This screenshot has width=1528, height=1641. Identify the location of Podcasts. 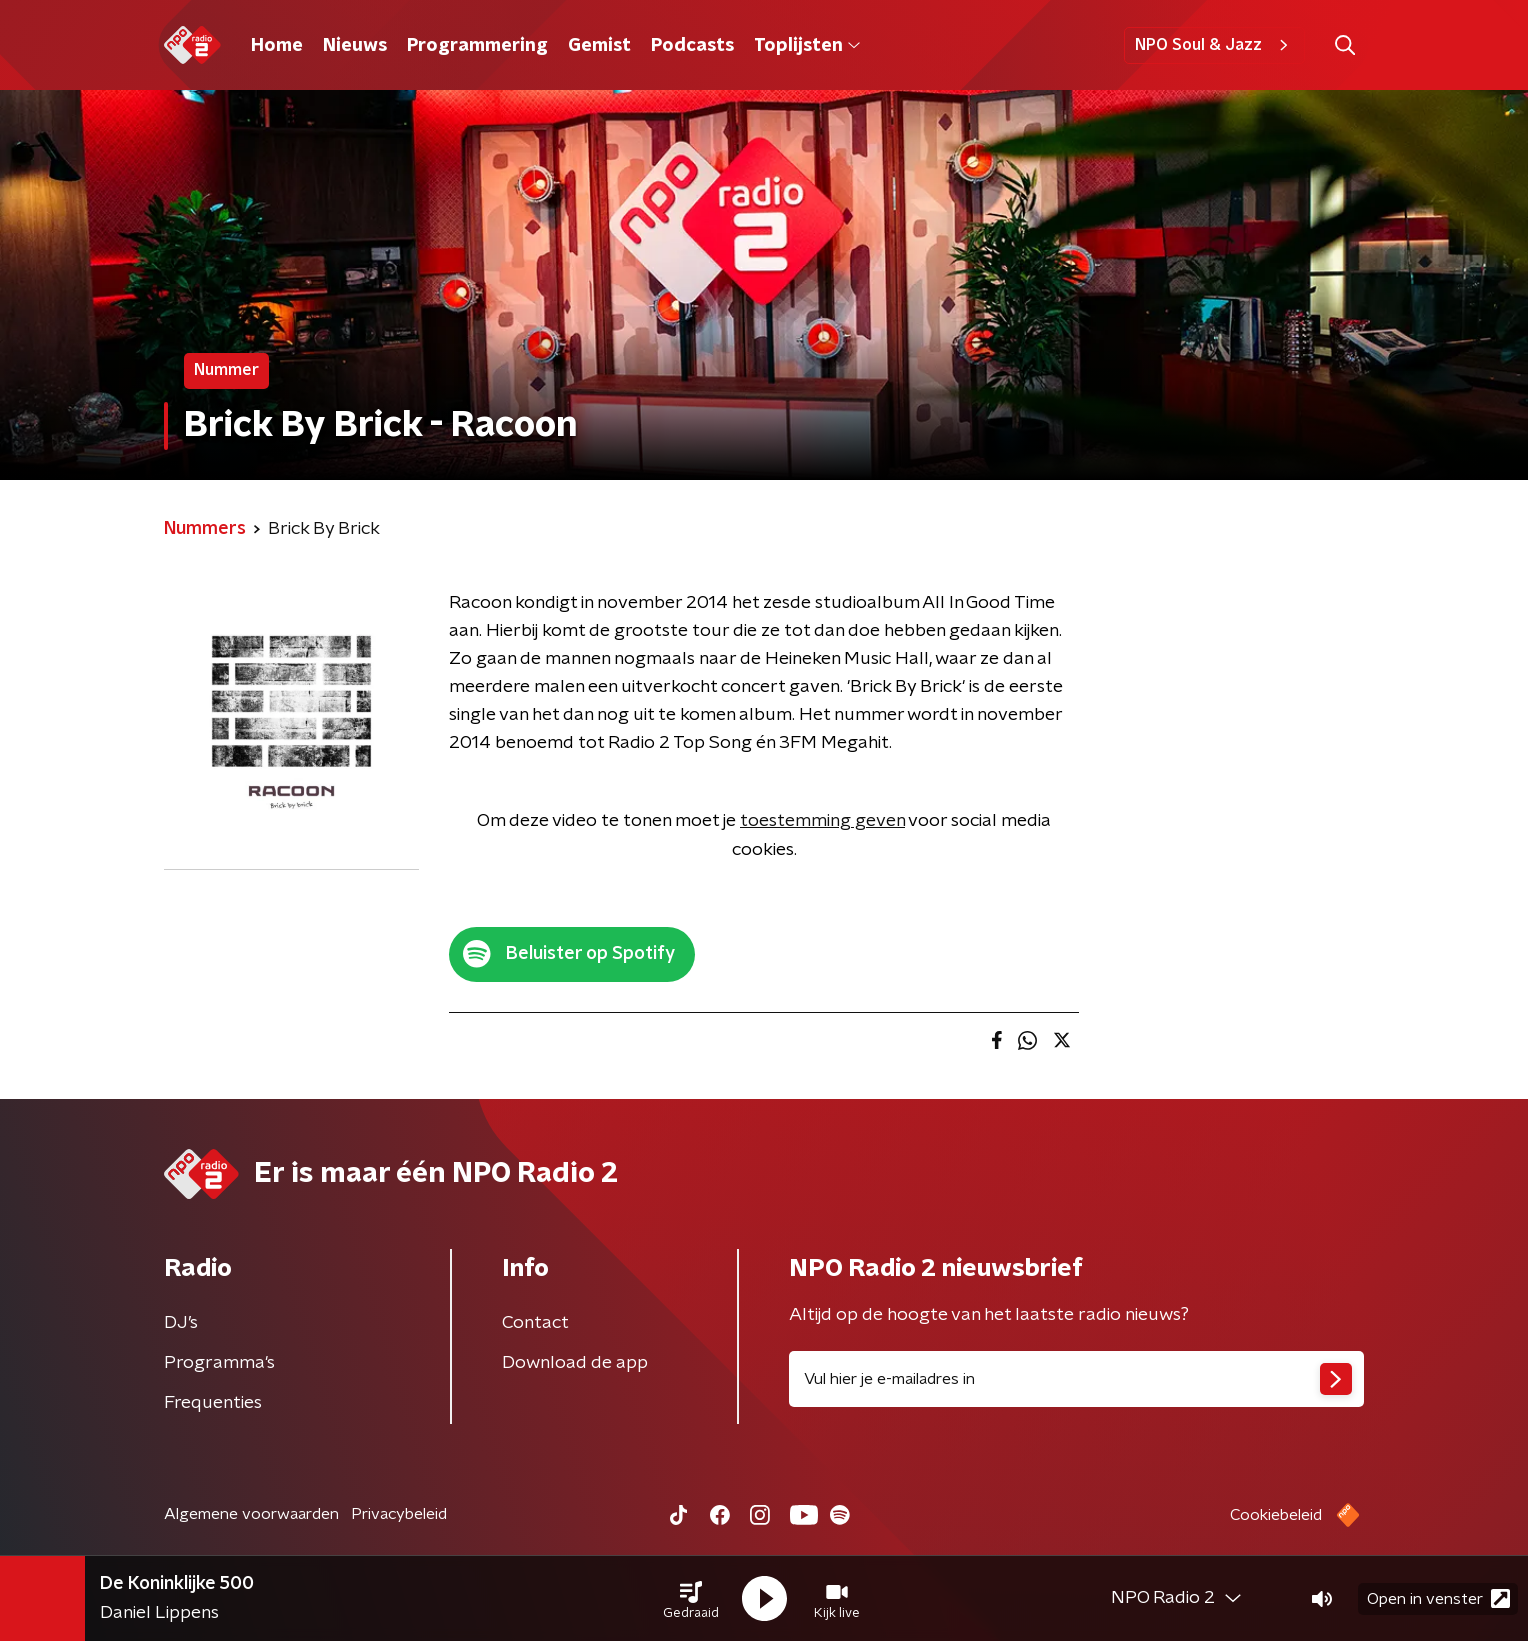
(692, 46).